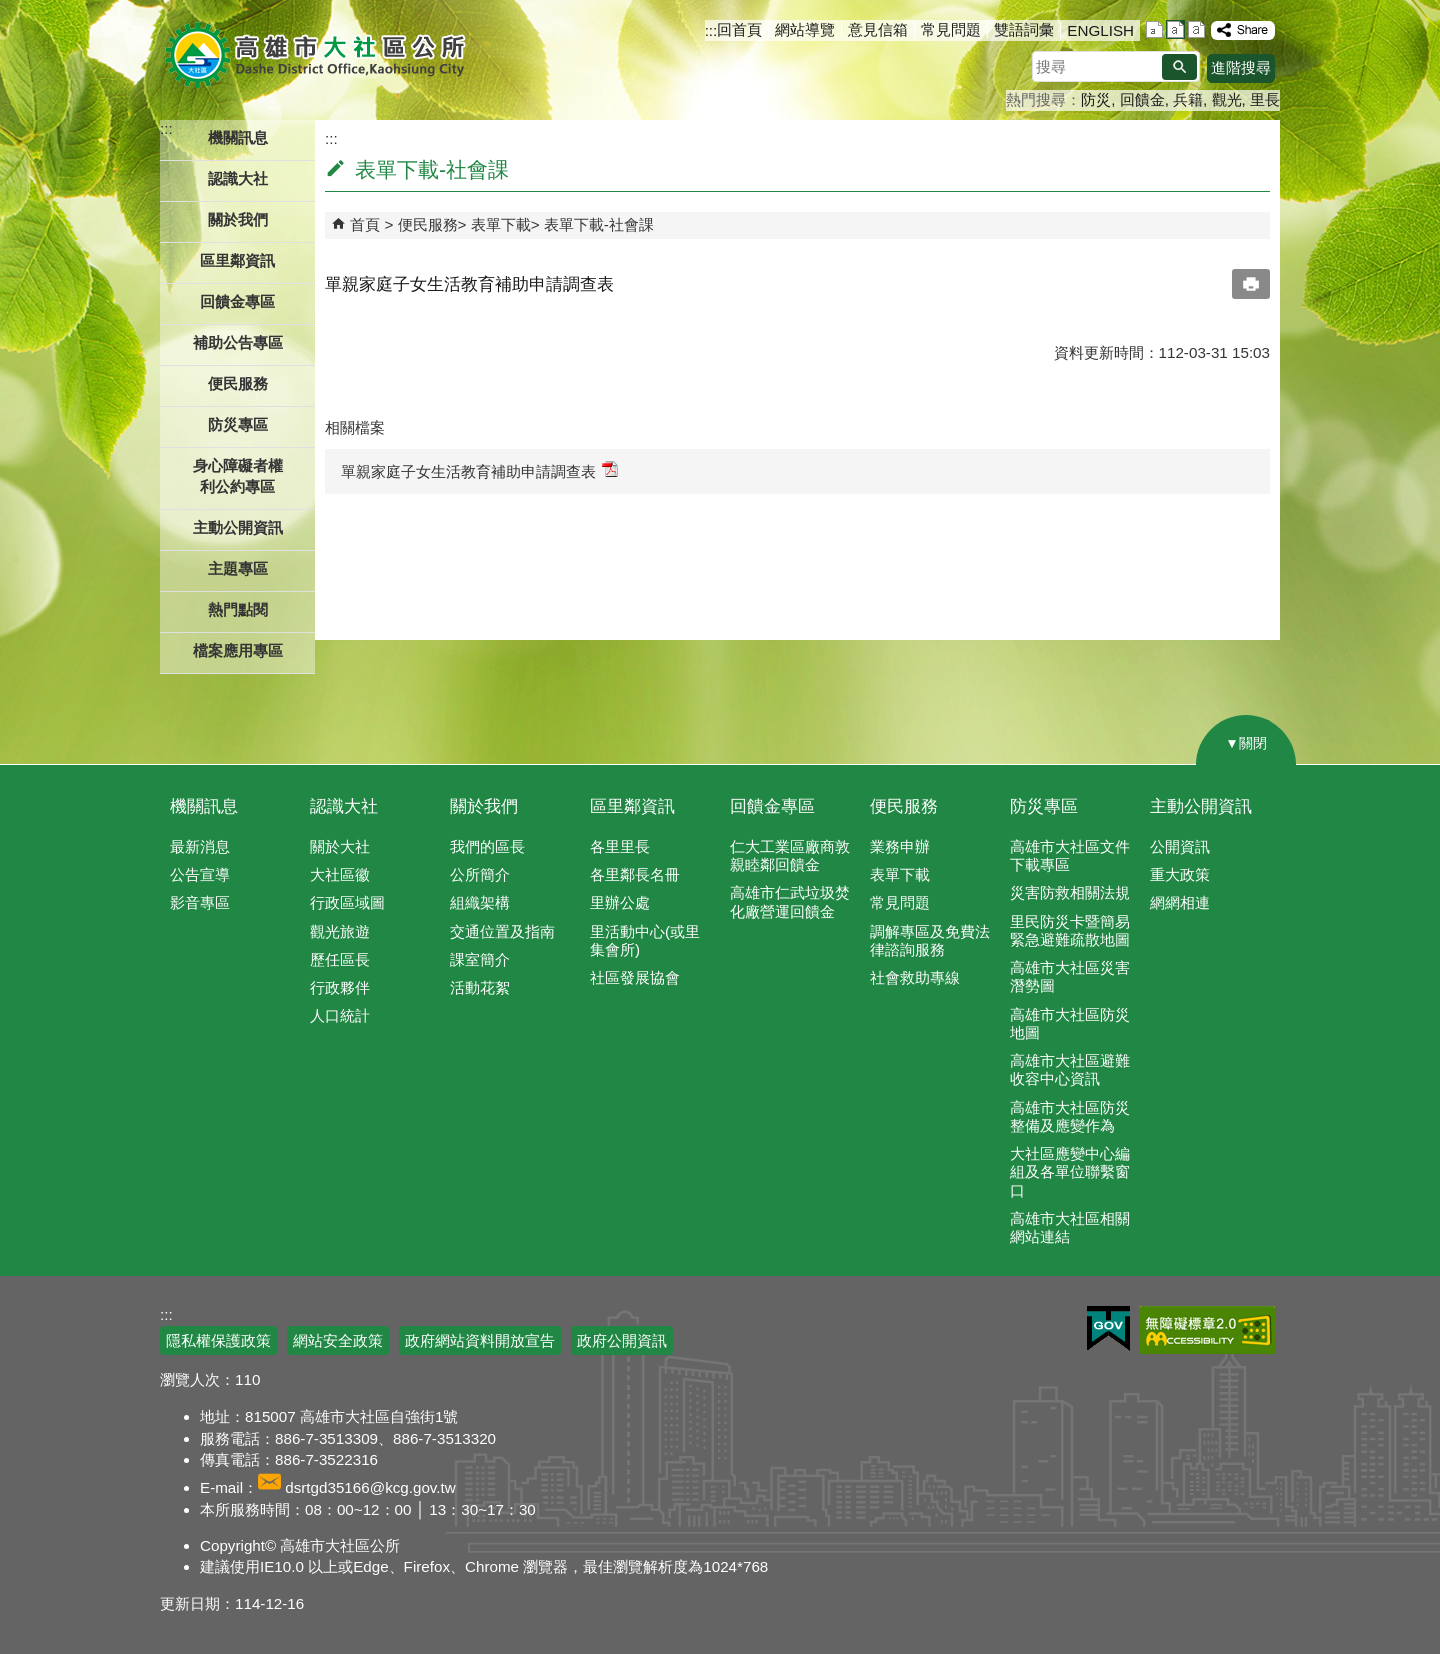  I want to click on 里民防災卡暨簡易緊急避難疏散地圖, so click(1070, 930).